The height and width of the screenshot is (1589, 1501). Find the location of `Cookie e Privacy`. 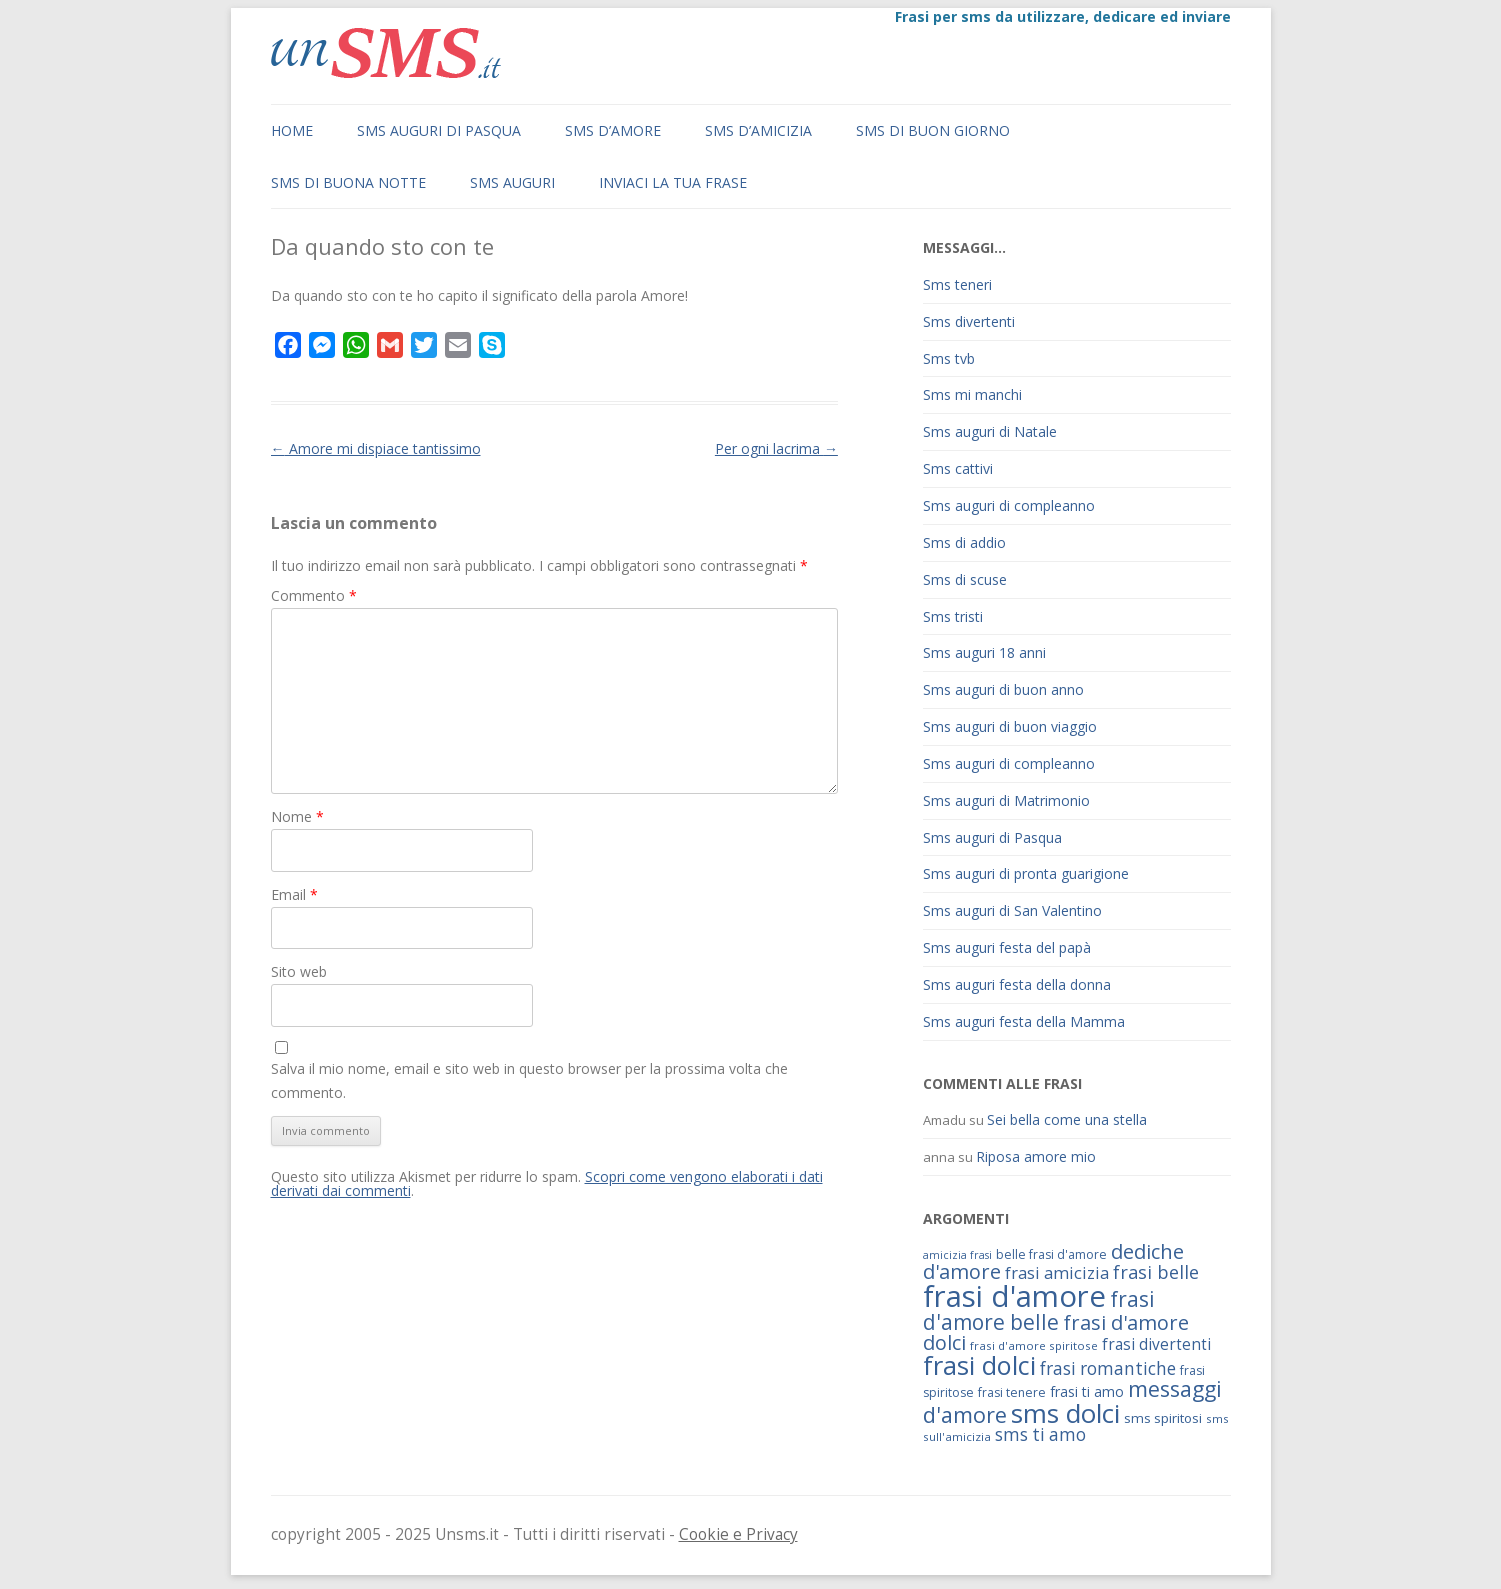

Cookie e Privacy is located at coordinates (738, 1534).